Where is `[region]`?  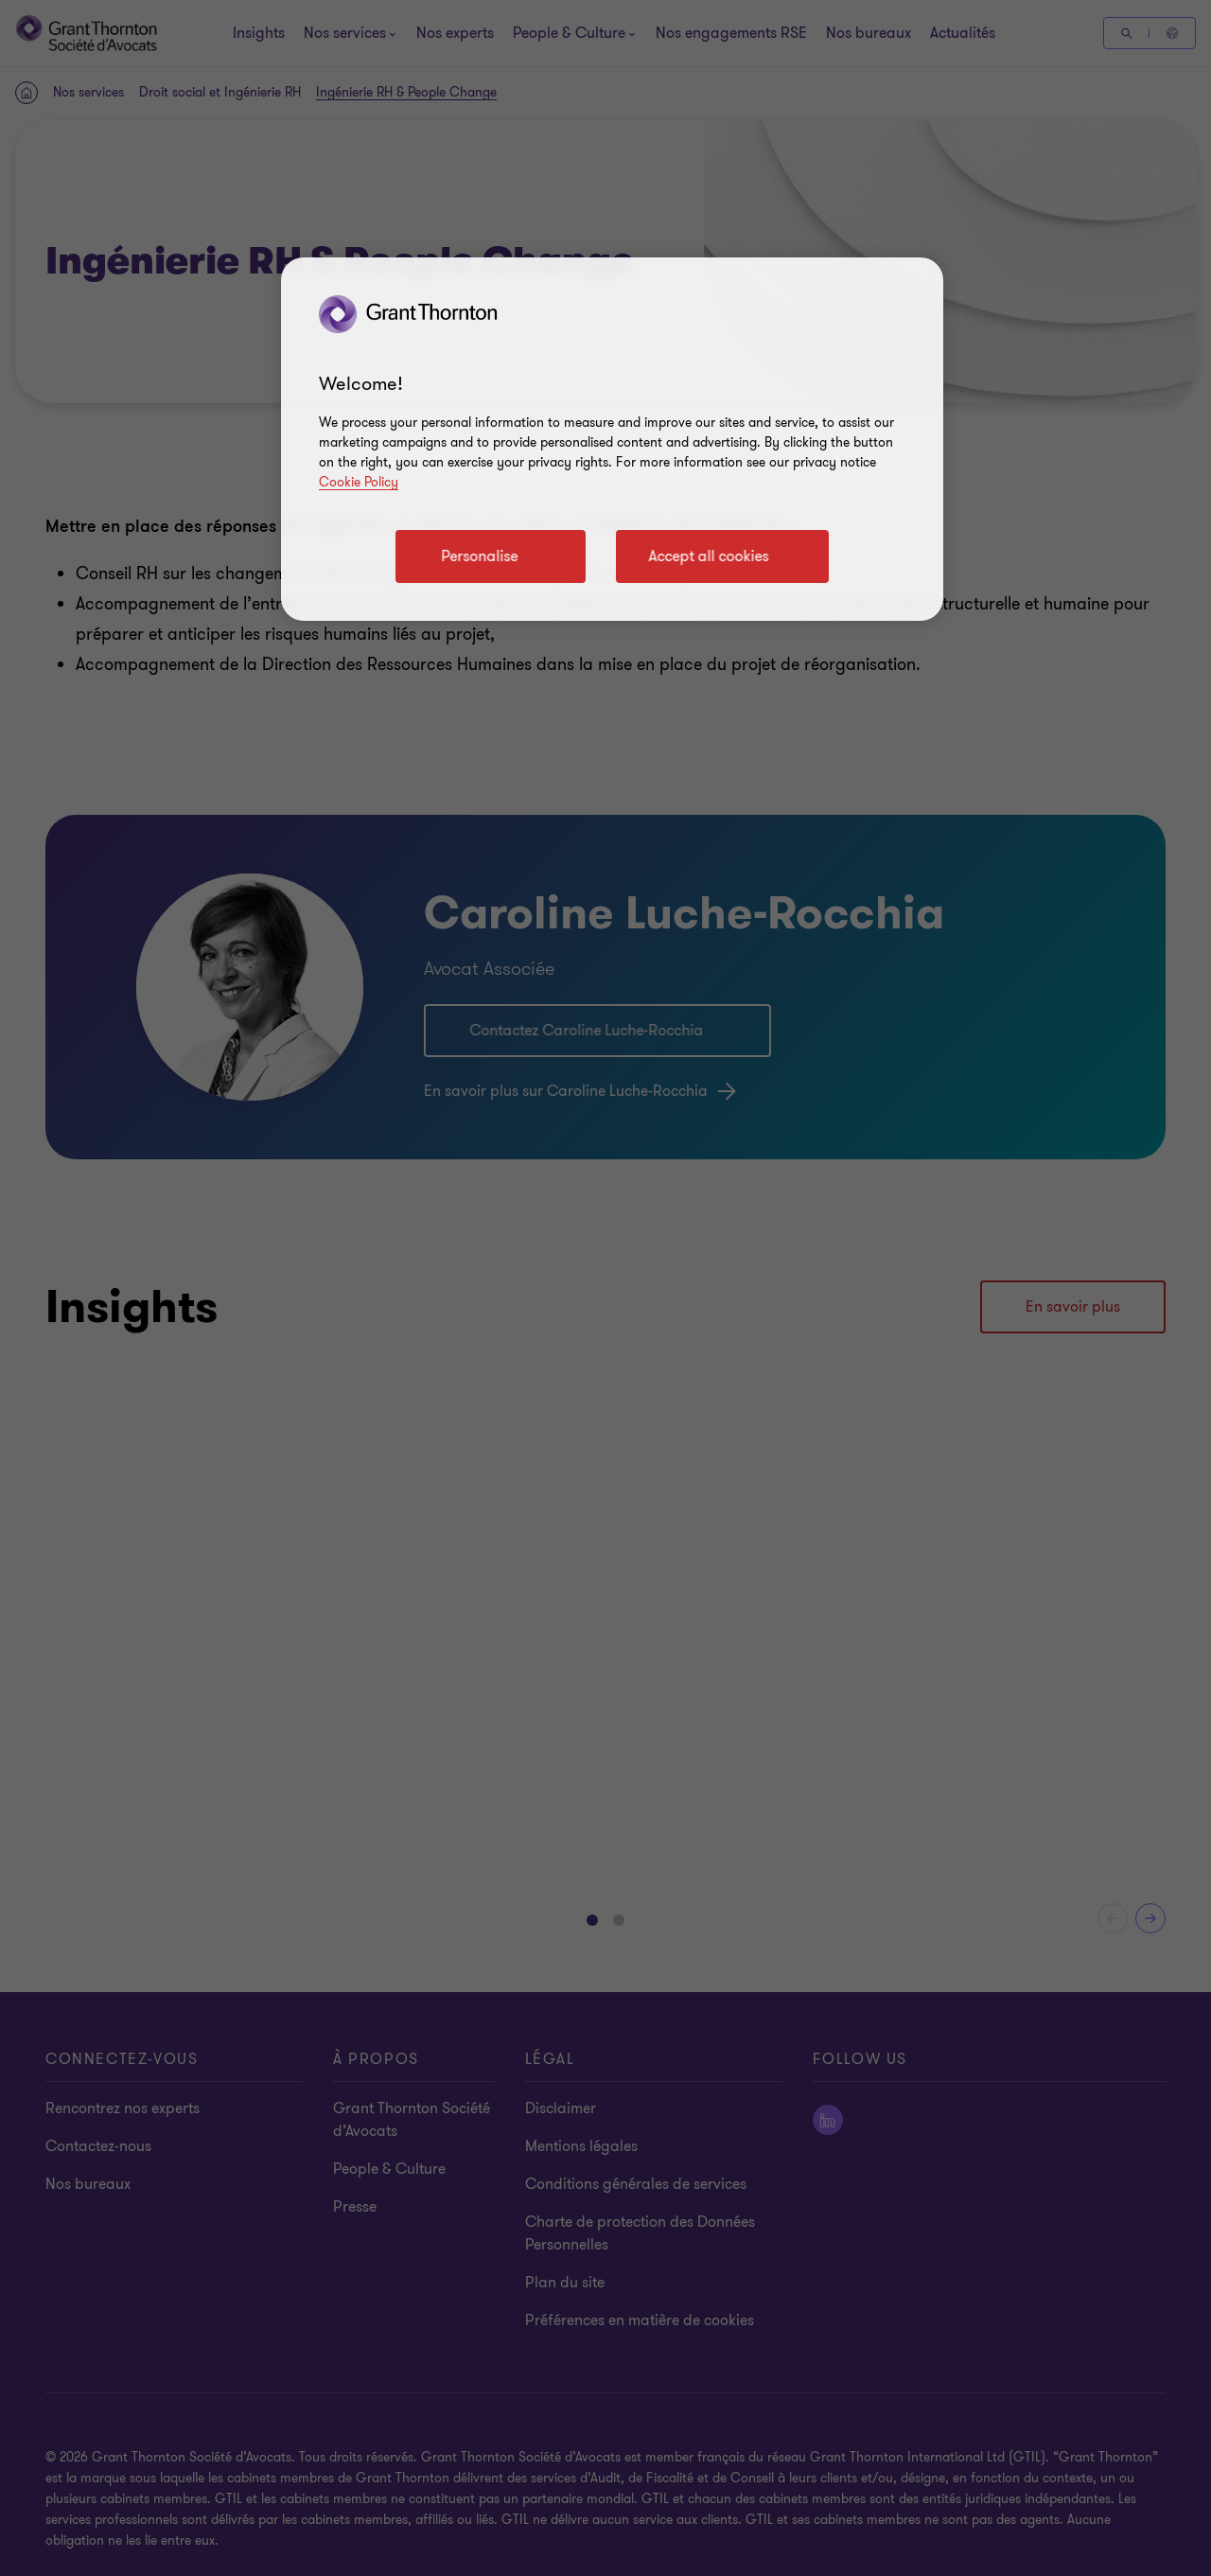 [region] is located at coordinates (612, 439).